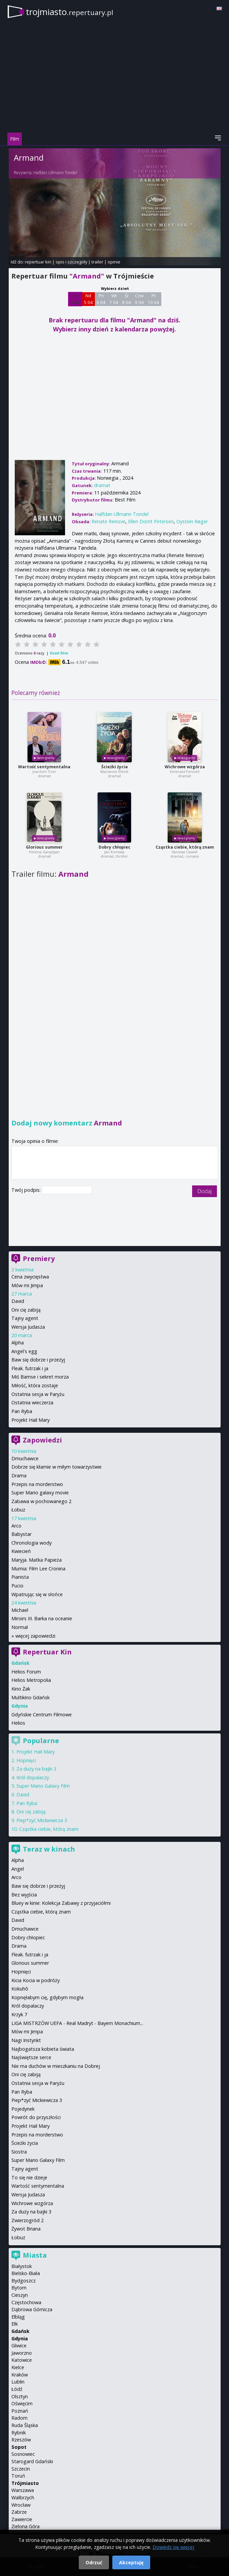  Describe the element at coordinates (36, 1769) in the screenshot. I see `Za duży na bajki 3` at that location.